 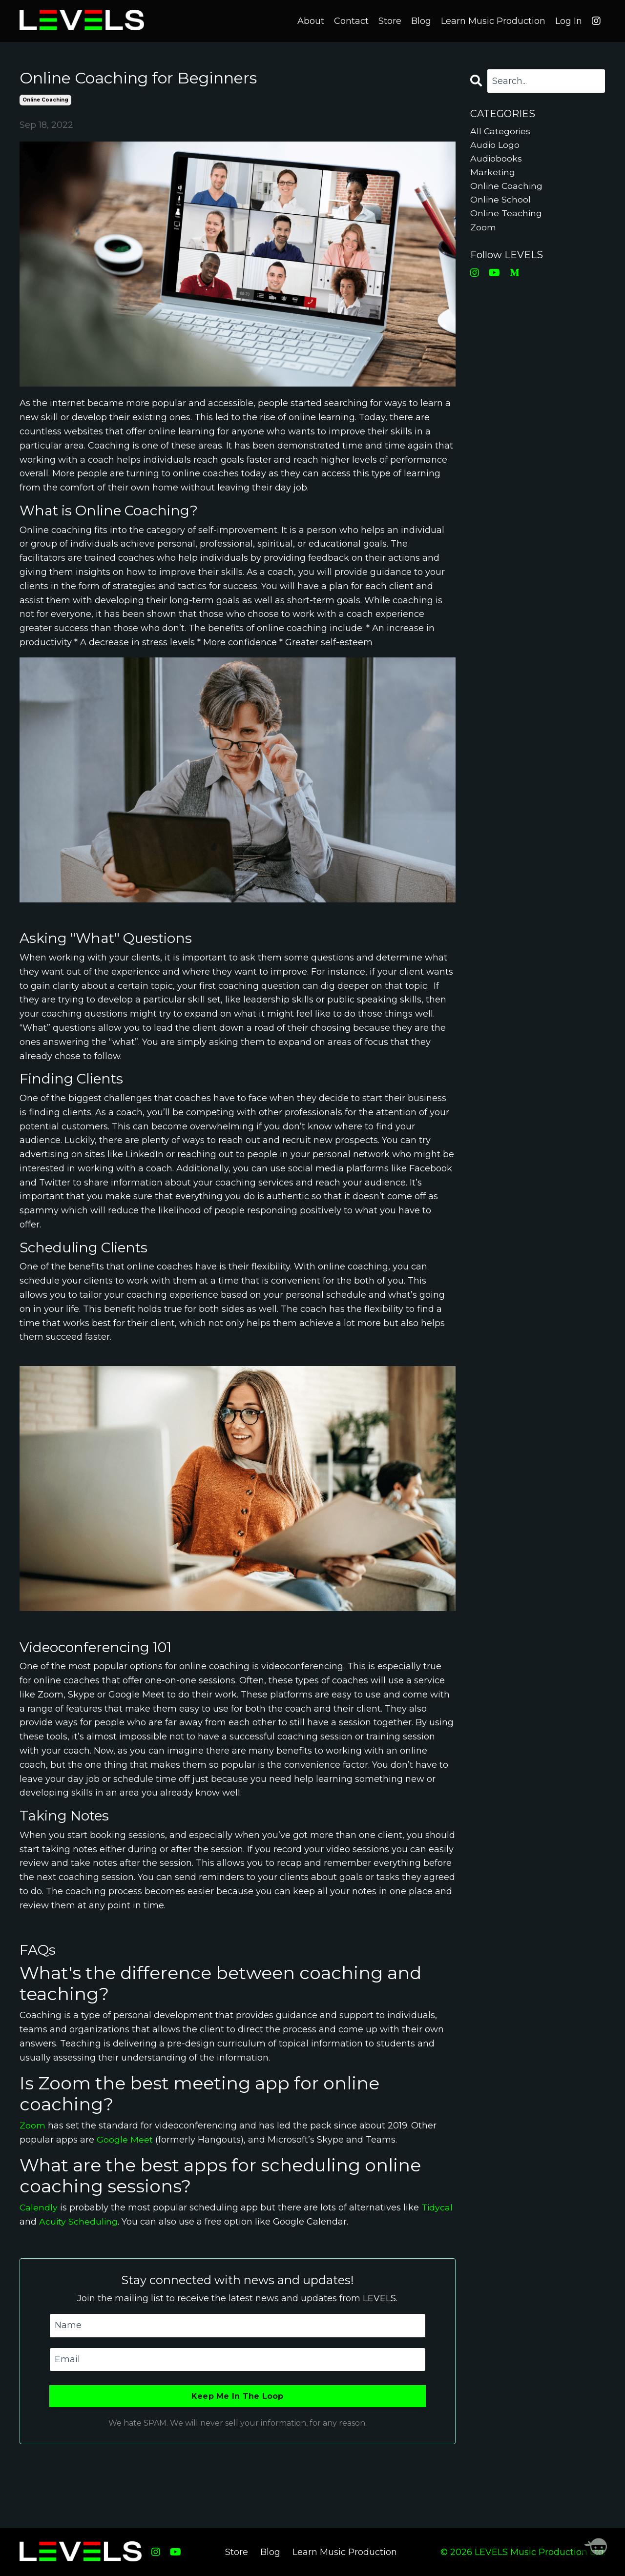 What do you see at coordinates (39, 2207) in the screenshot?
I see `Calendly` at bounding box center [39, 2207].